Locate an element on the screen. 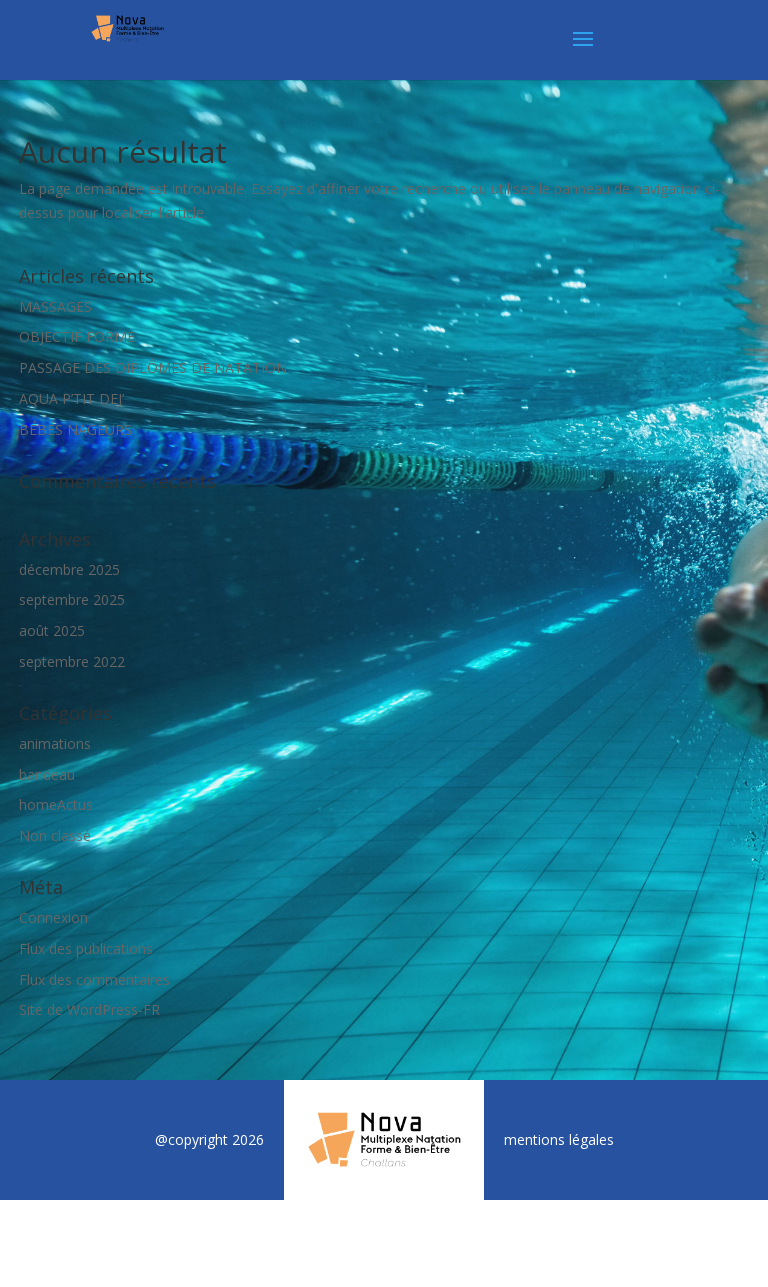 The image size is (768, 1287). BÉBÉS NAGEURS is located at coordinates (75, 429).